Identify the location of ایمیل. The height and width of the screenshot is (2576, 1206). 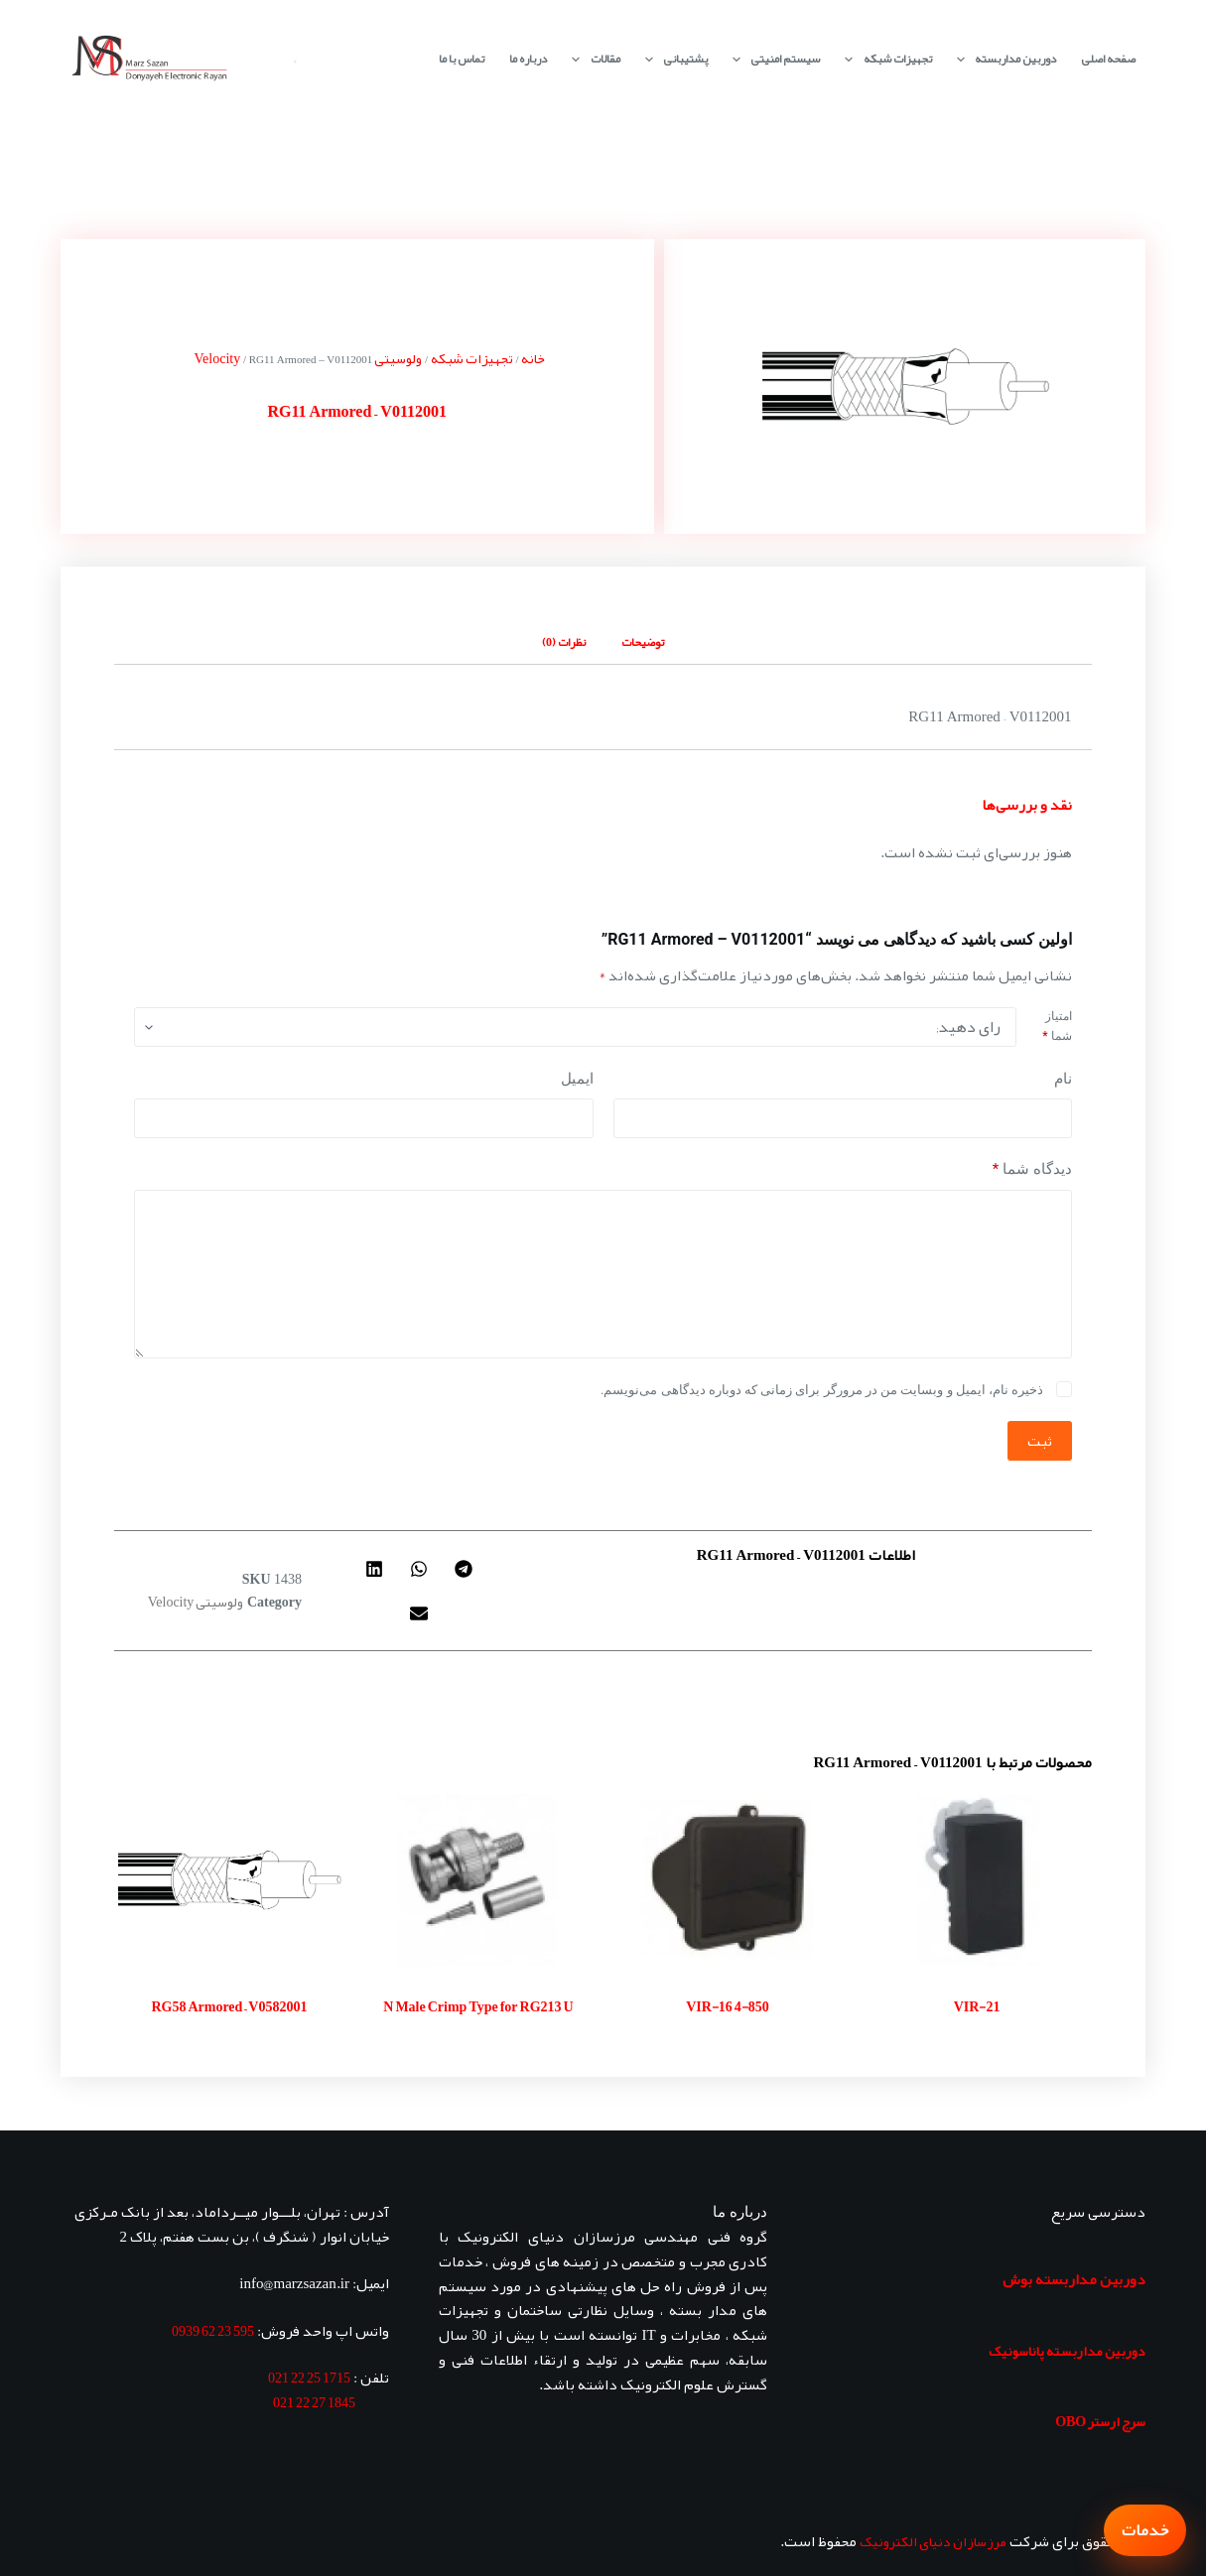
(577, 1079).